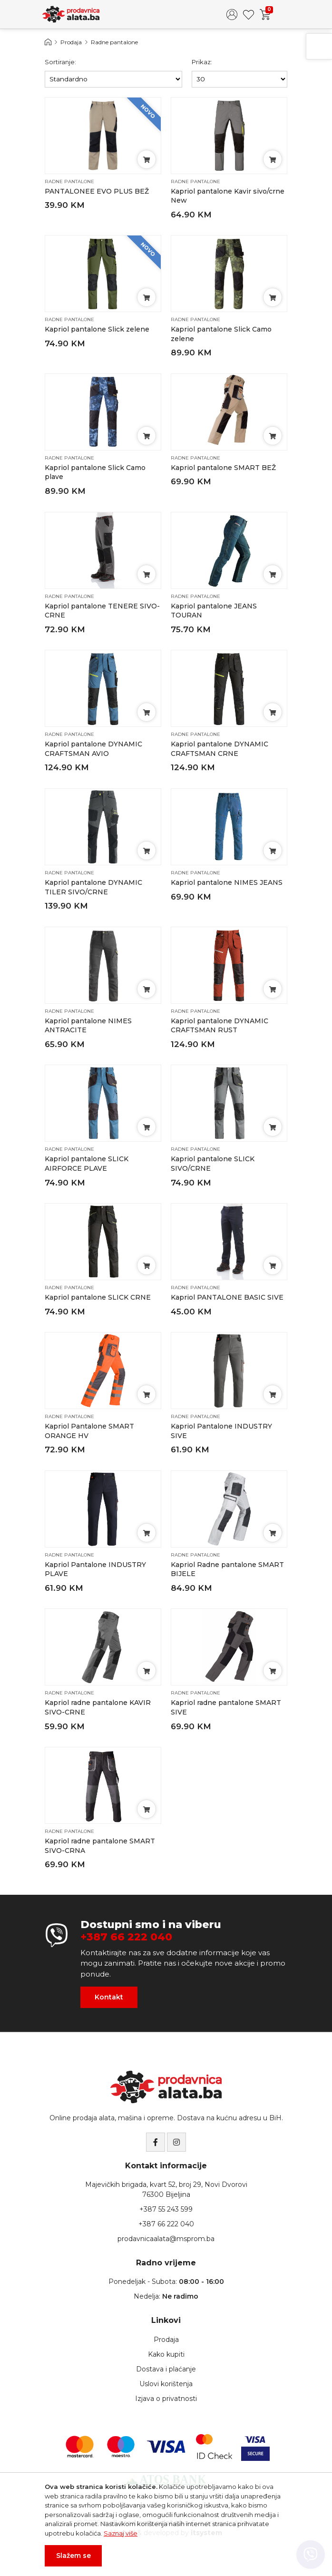 This screenshot has height=2576, width=332. Describe the element at coordinates (219, 749) in the screenshot. I see `Kapriol pantalone DYNAMIC CRAFTSMAN CRNE` at that location.